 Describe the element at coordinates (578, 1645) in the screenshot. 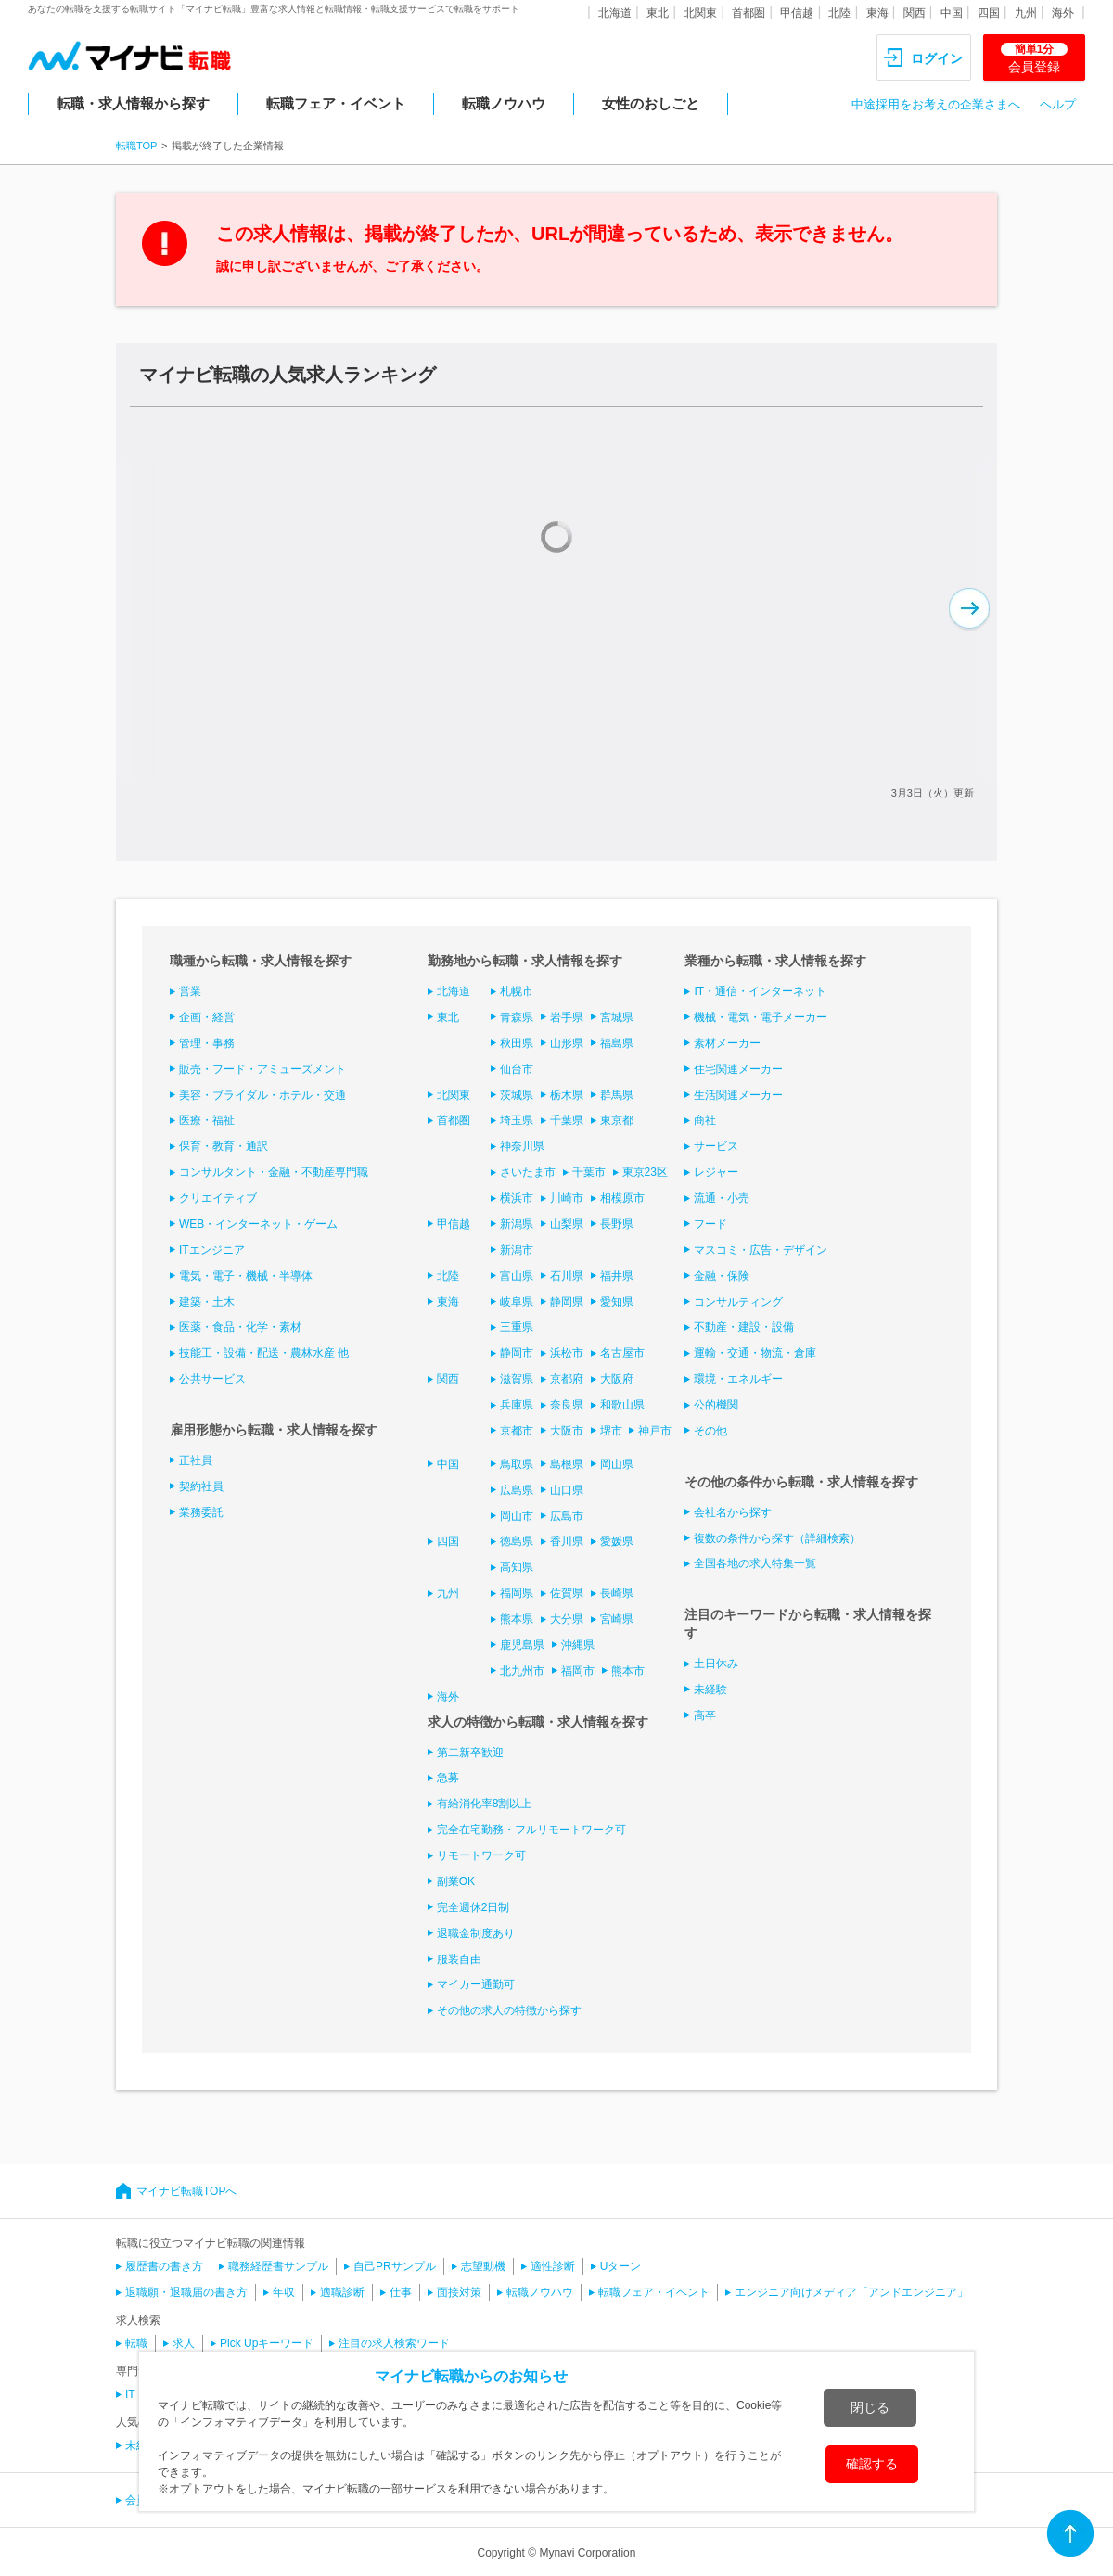

I see `沖縄県` at that location.